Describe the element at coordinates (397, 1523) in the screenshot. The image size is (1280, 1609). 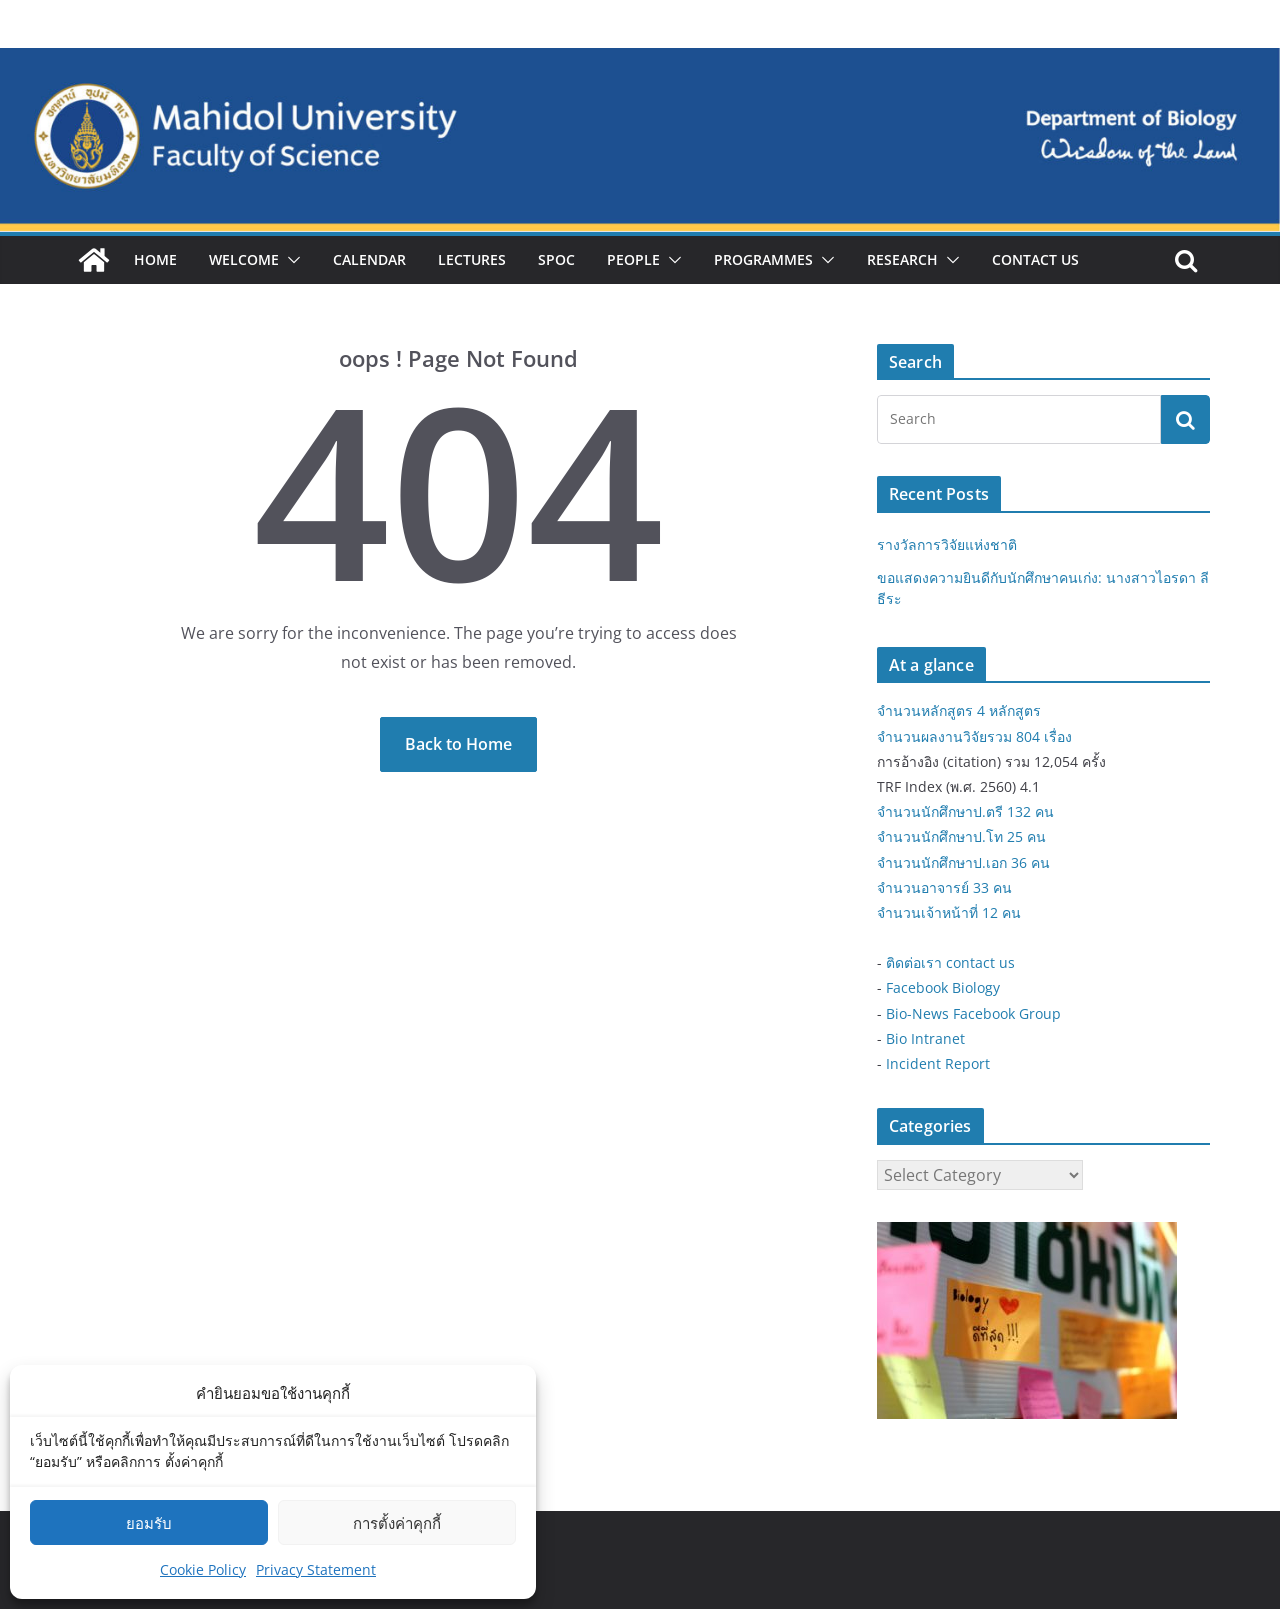
I see `การตั้งค่าคุกกี้` at that location.